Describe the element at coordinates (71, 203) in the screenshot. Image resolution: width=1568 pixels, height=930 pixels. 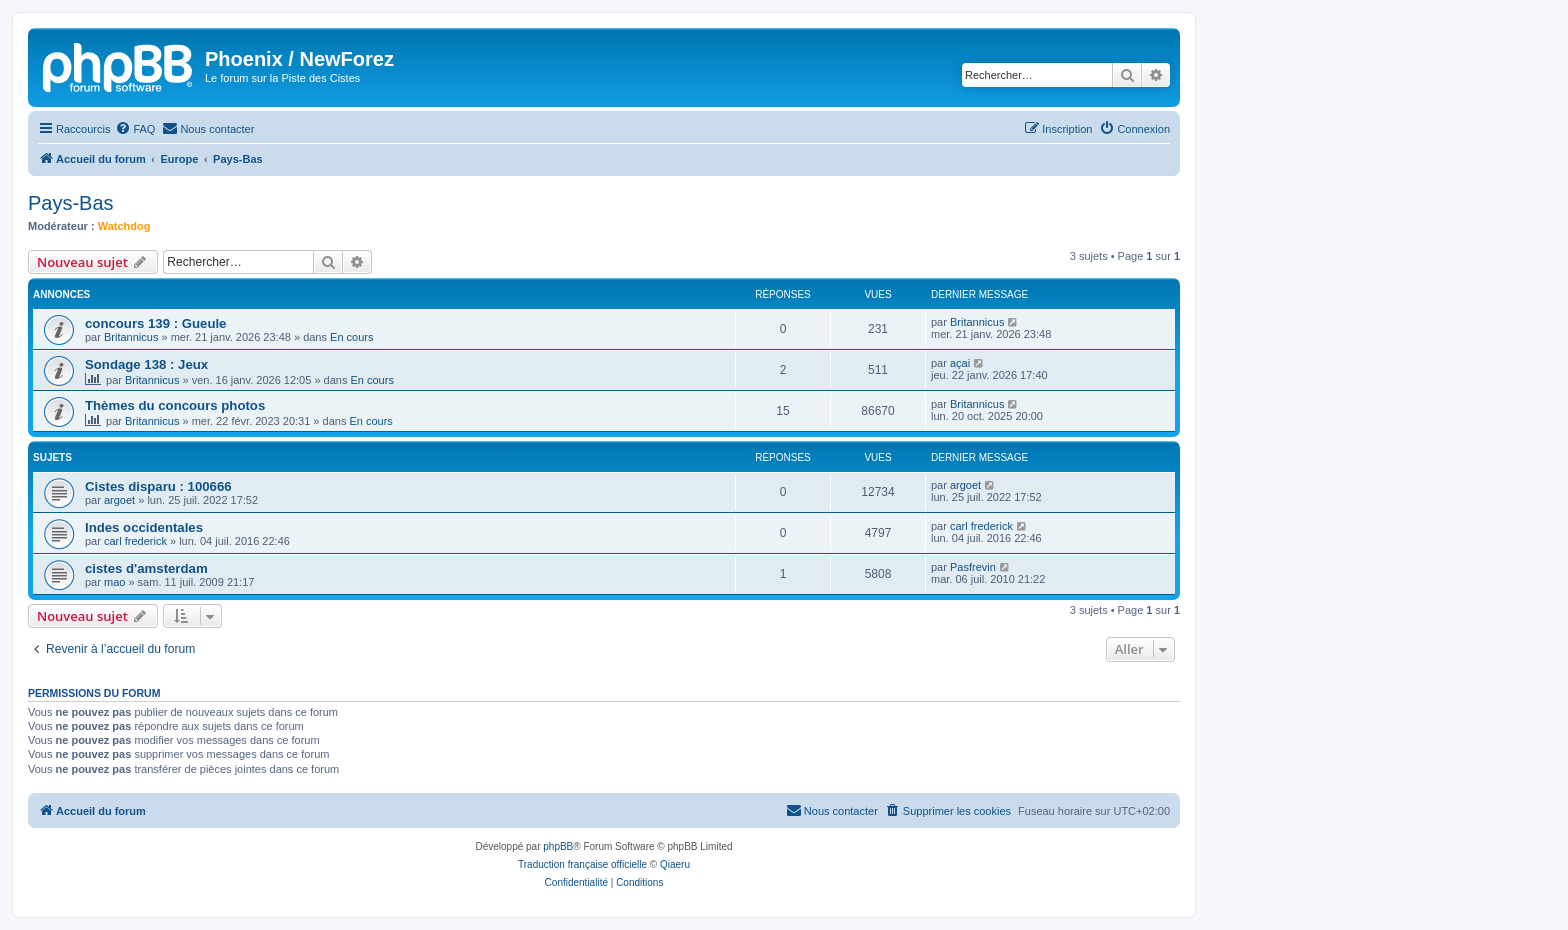
I see `Pays-Bas` at that location.